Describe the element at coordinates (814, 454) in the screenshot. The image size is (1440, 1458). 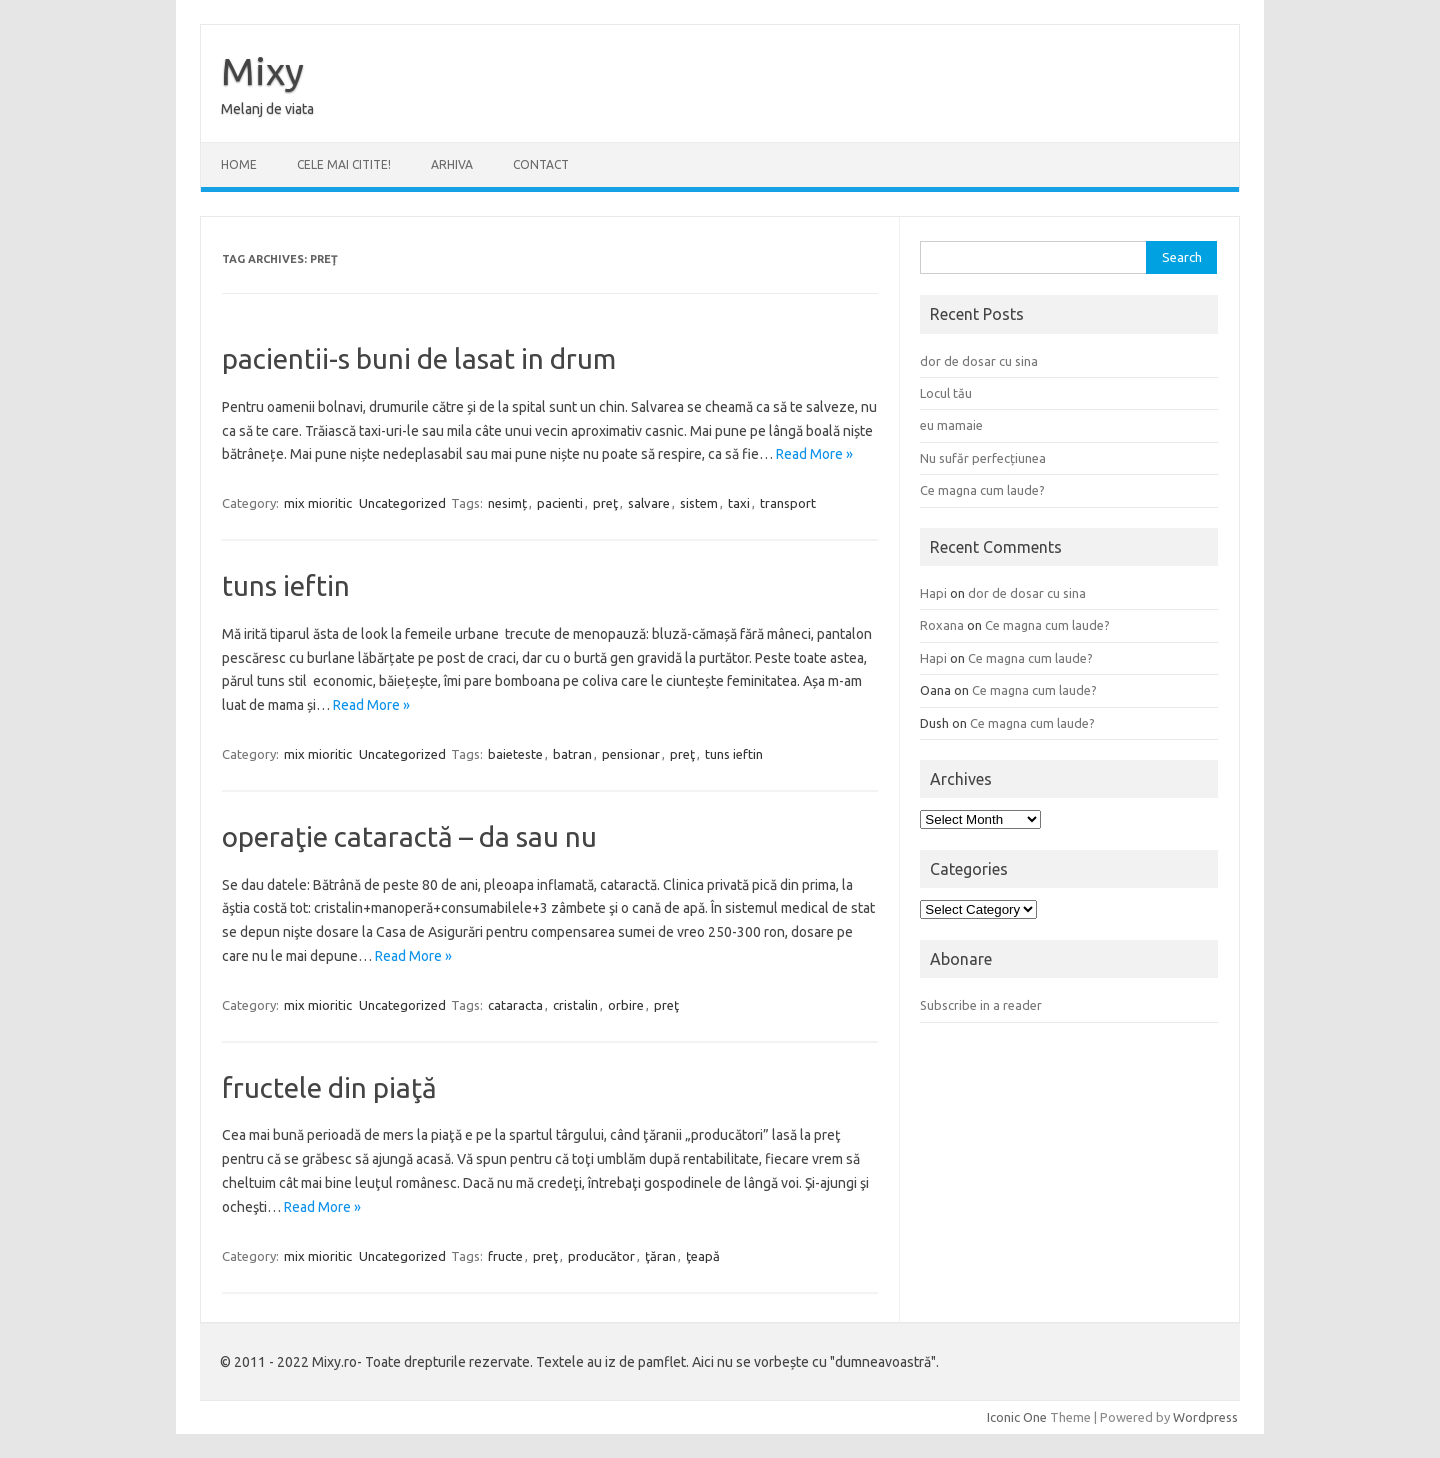
I see `Read More »` at that location.